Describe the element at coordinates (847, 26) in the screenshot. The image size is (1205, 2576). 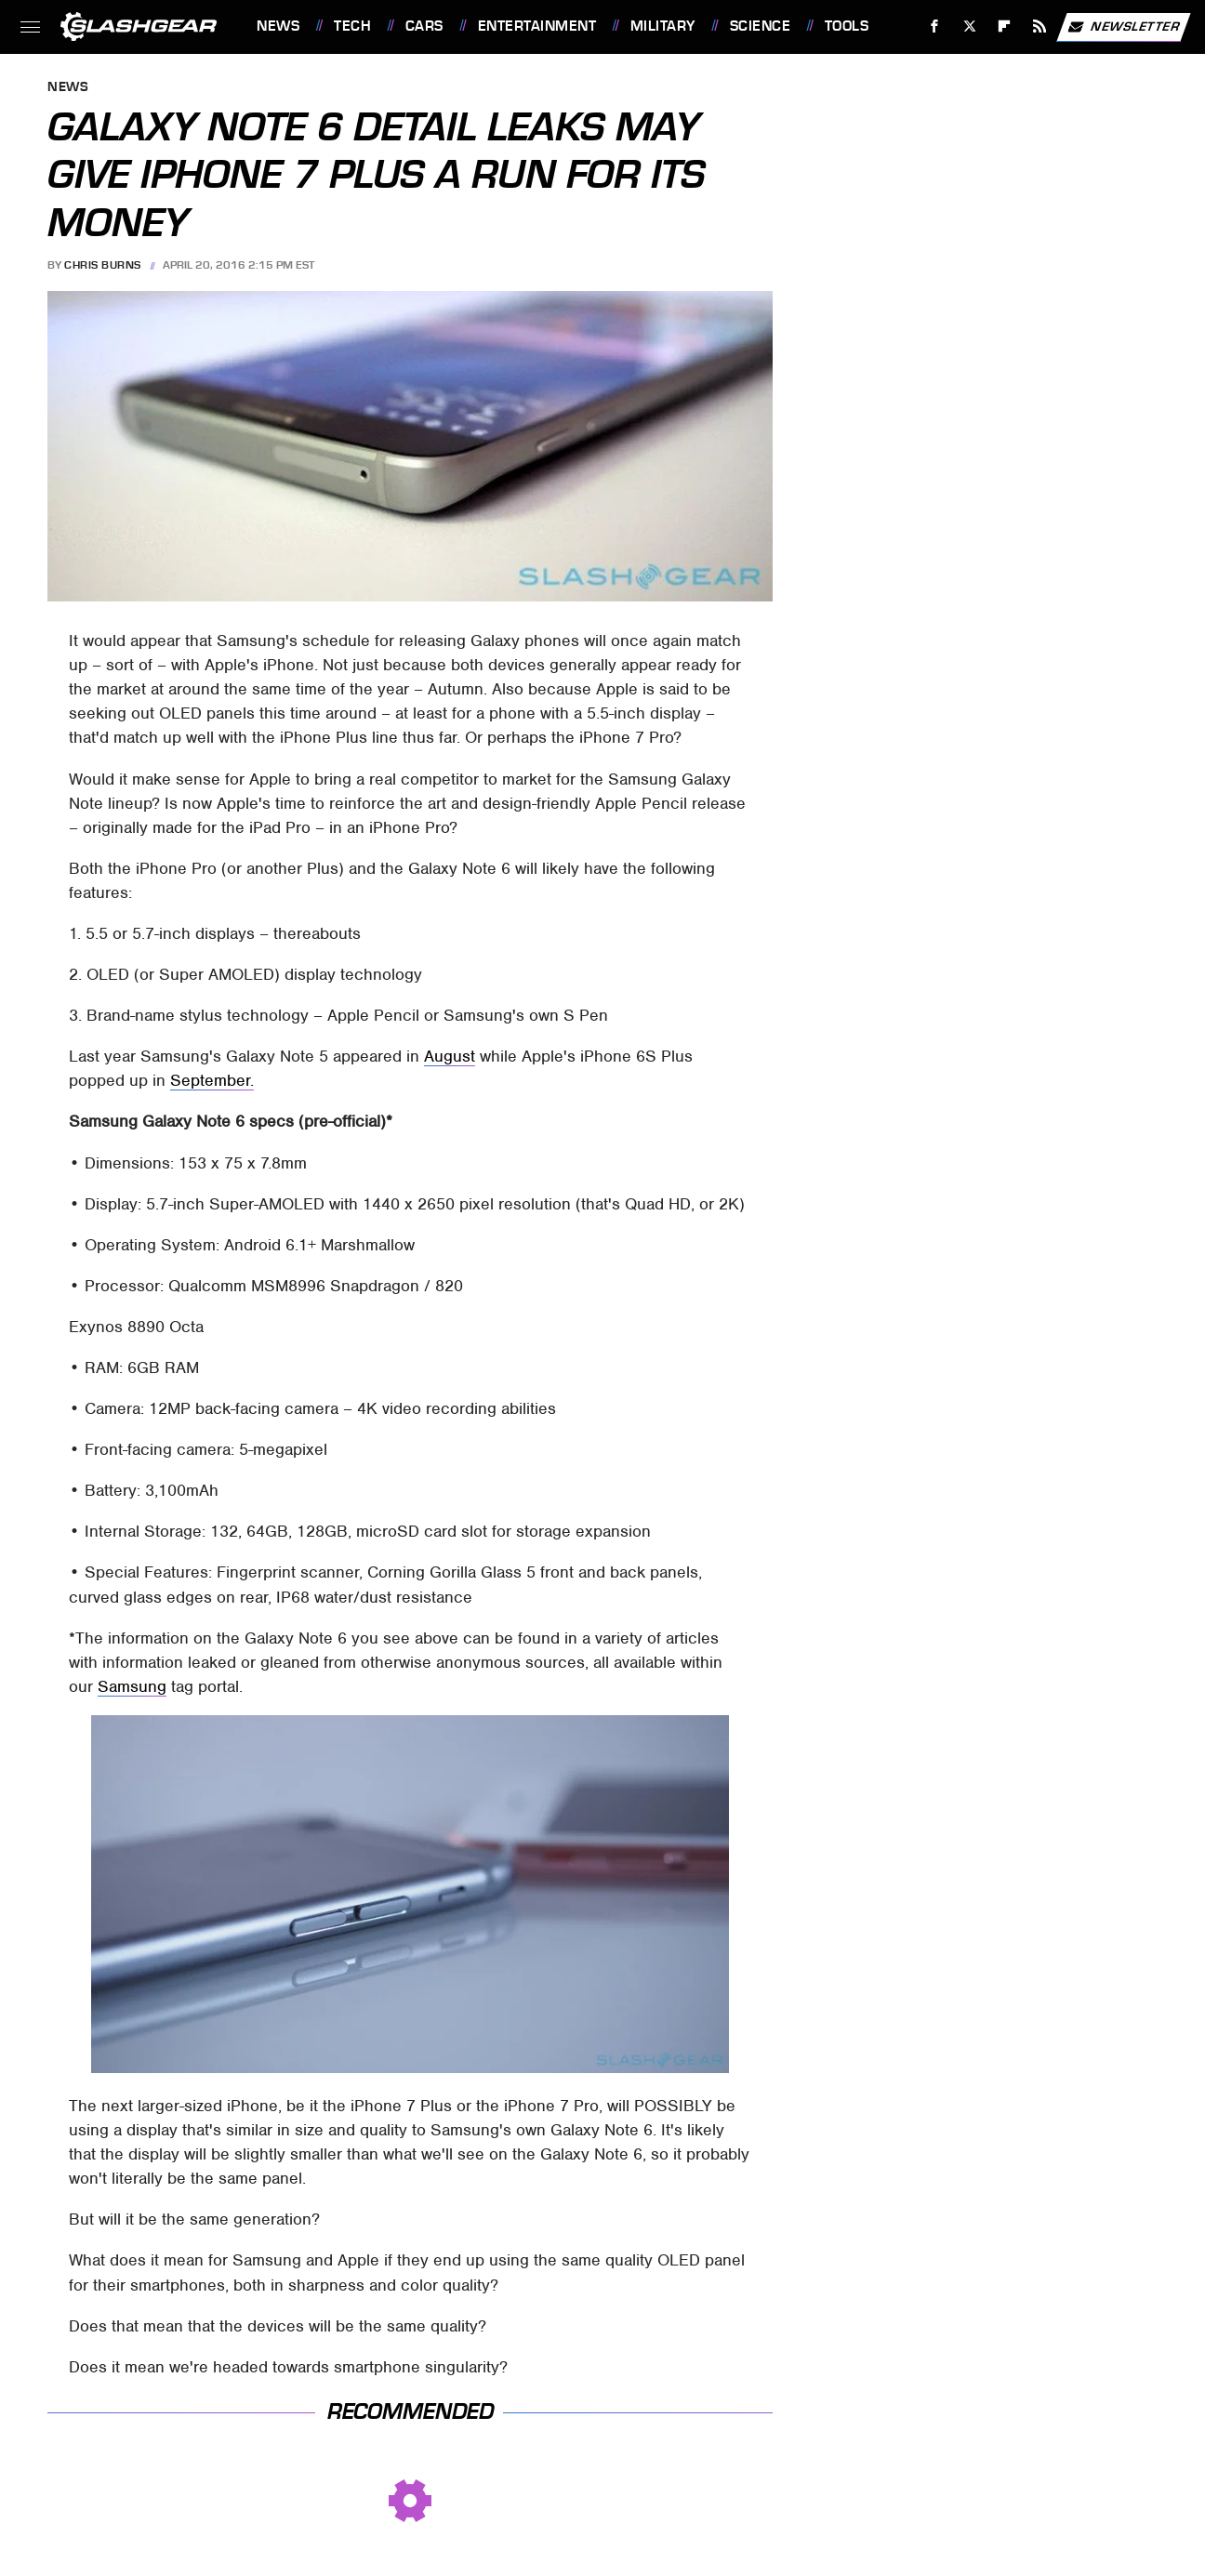
I see `Tools` at that location.